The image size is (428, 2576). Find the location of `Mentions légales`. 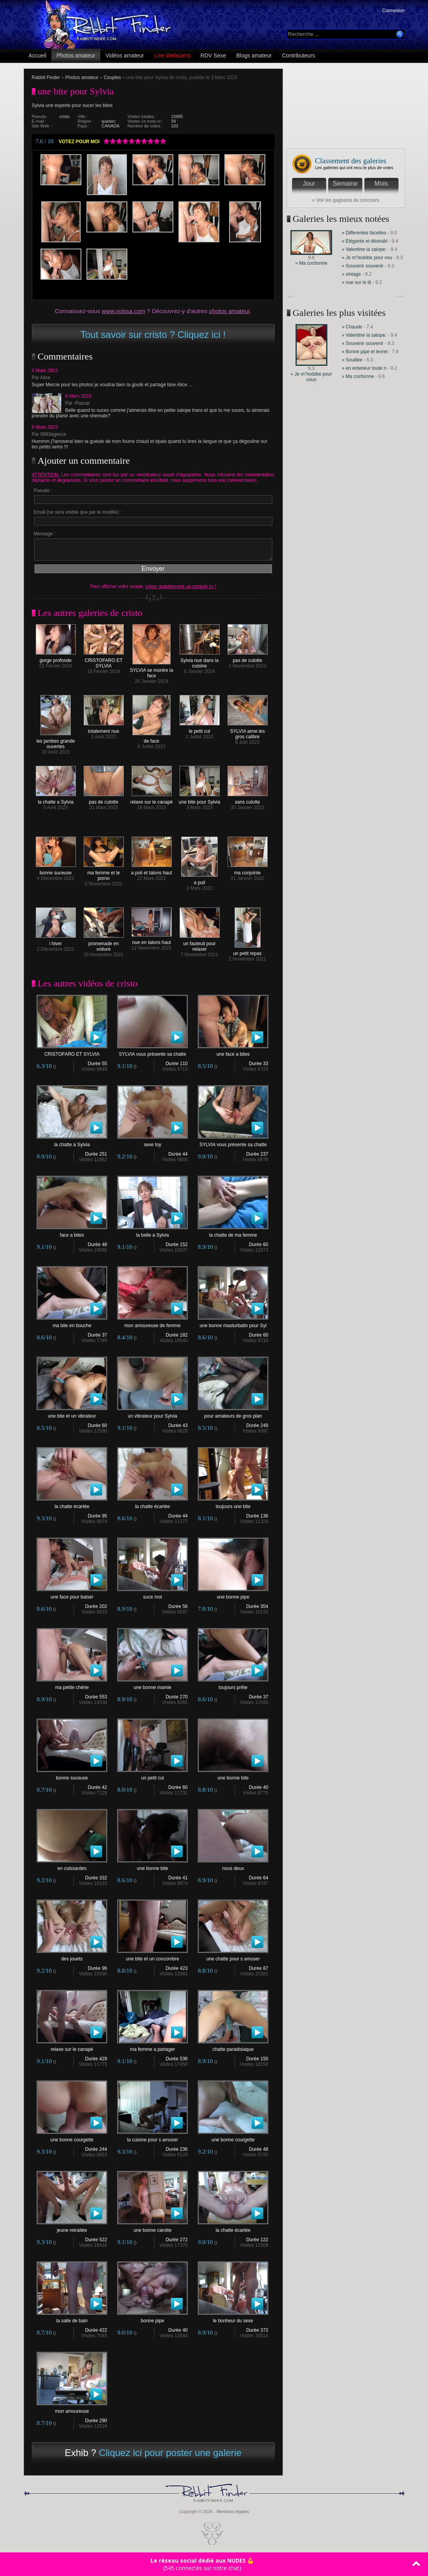

Mentions légales is located at coordinates (233, 2511).